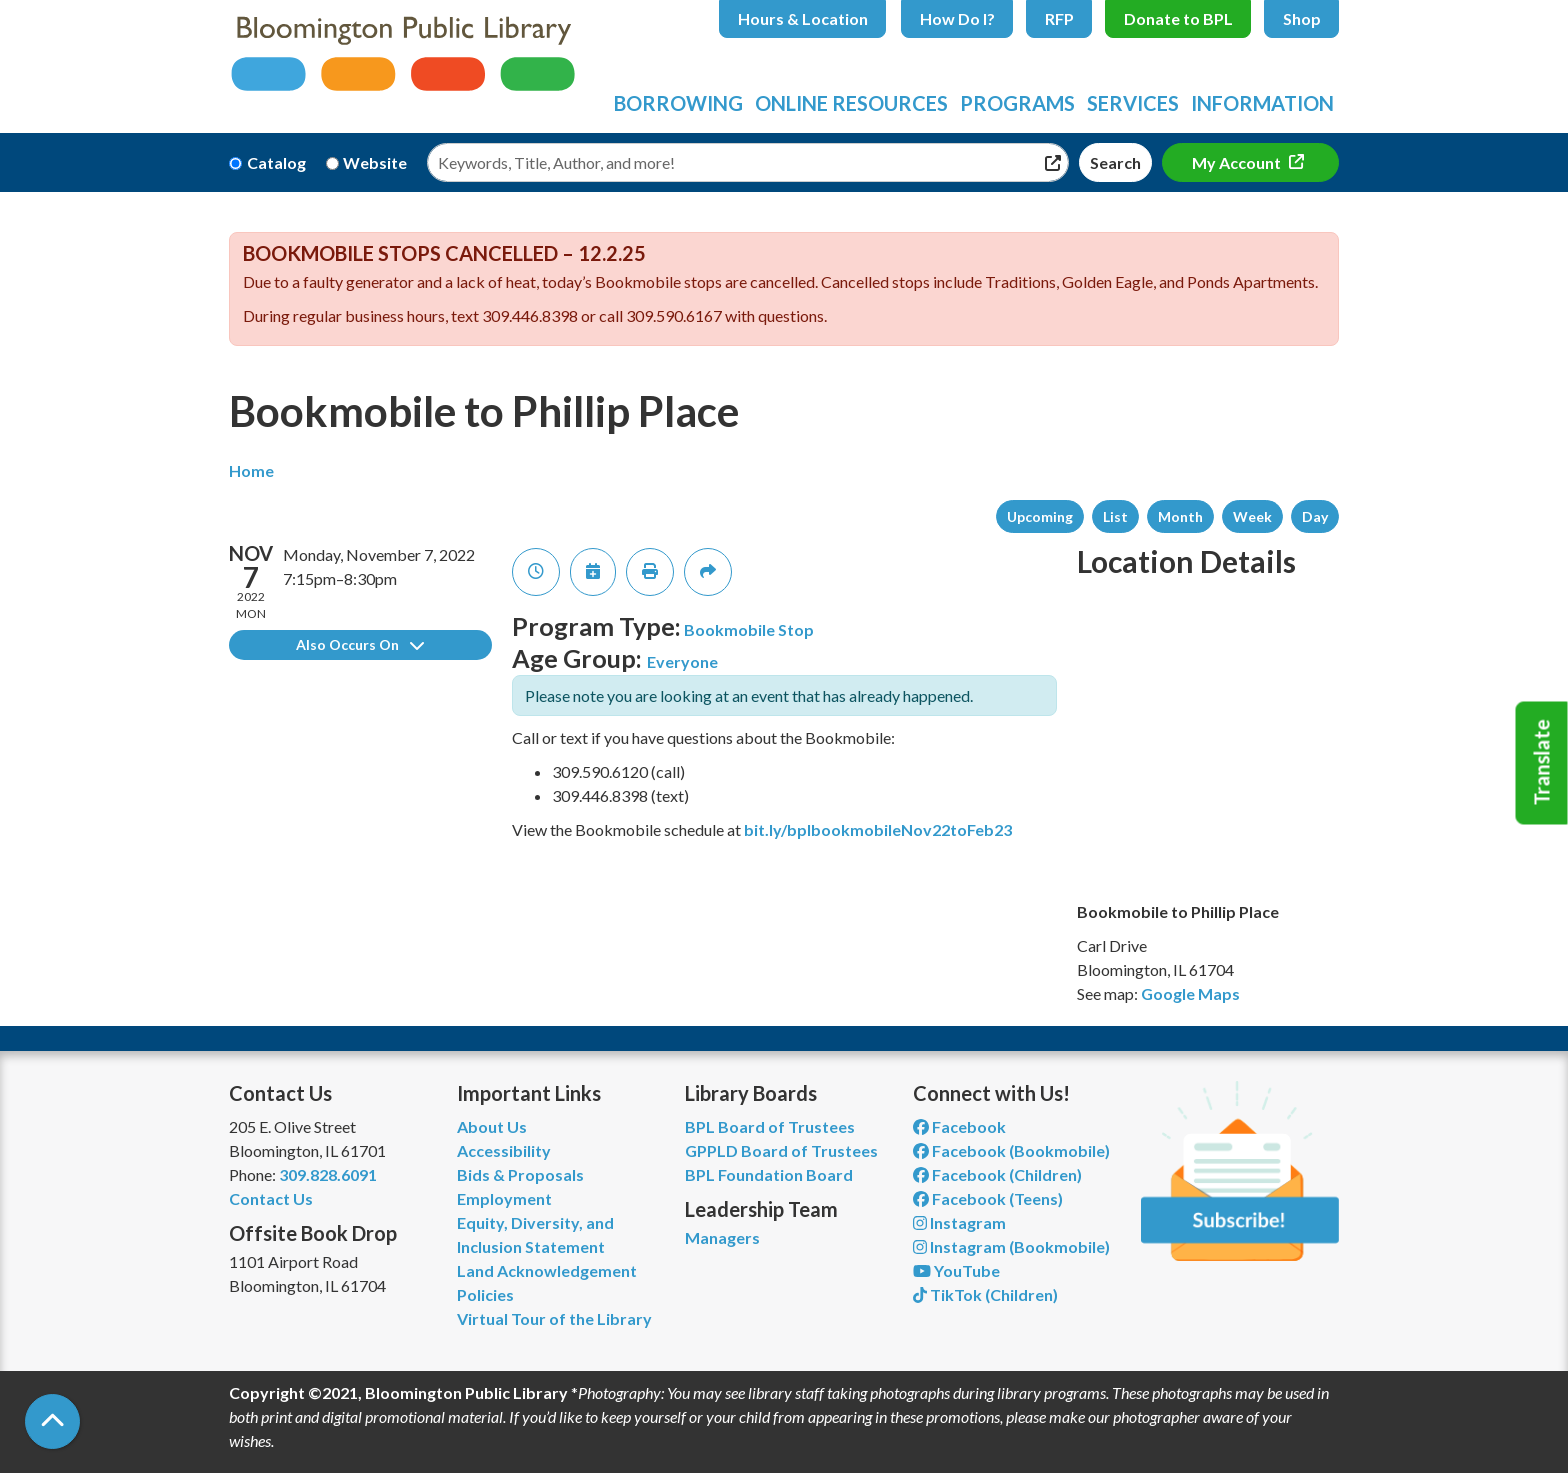 The width and height of the screenshot is (1568, 1474). What do you see at coordinates (769, 1174) in the screenshot?
I see `BPL Foundation Board` at bounding box center [769, 1174].